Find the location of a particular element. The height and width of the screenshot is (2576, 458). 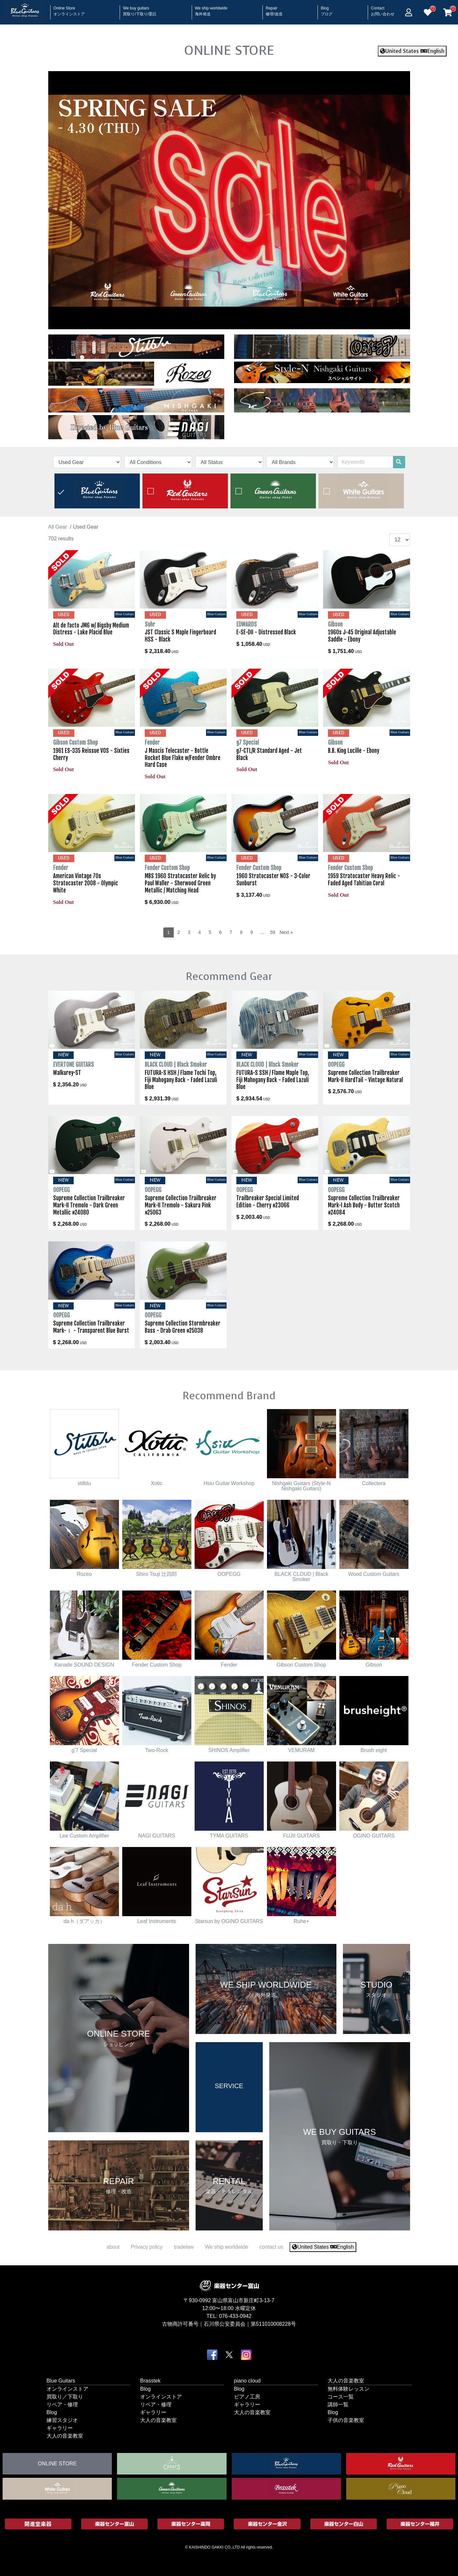

Blue Guitars is located at coordinates (61, 2380).